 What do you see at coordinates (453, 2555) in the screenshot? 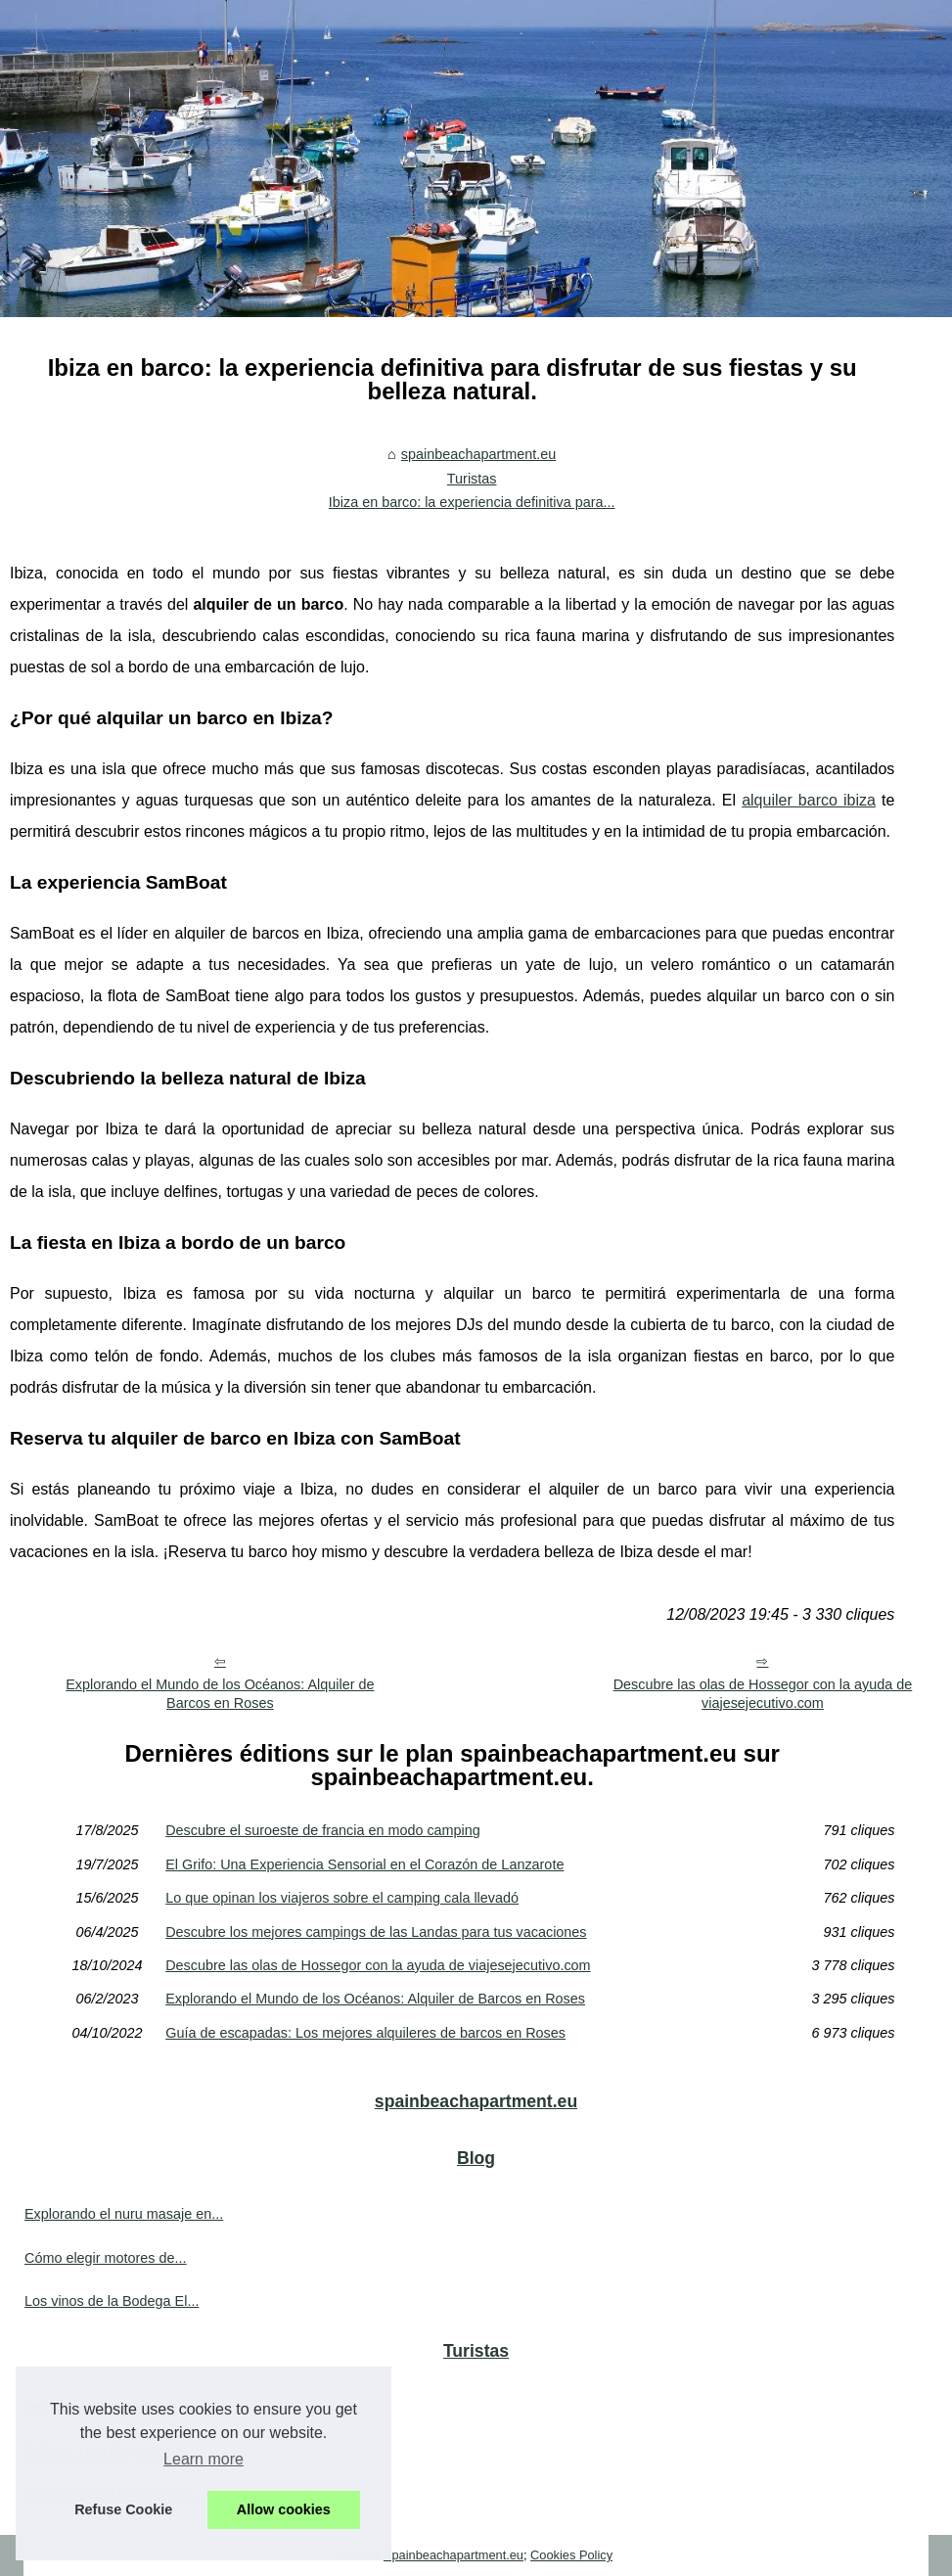
I see `Spainbeachapartment.eu` at bounding box center [453, 2555].